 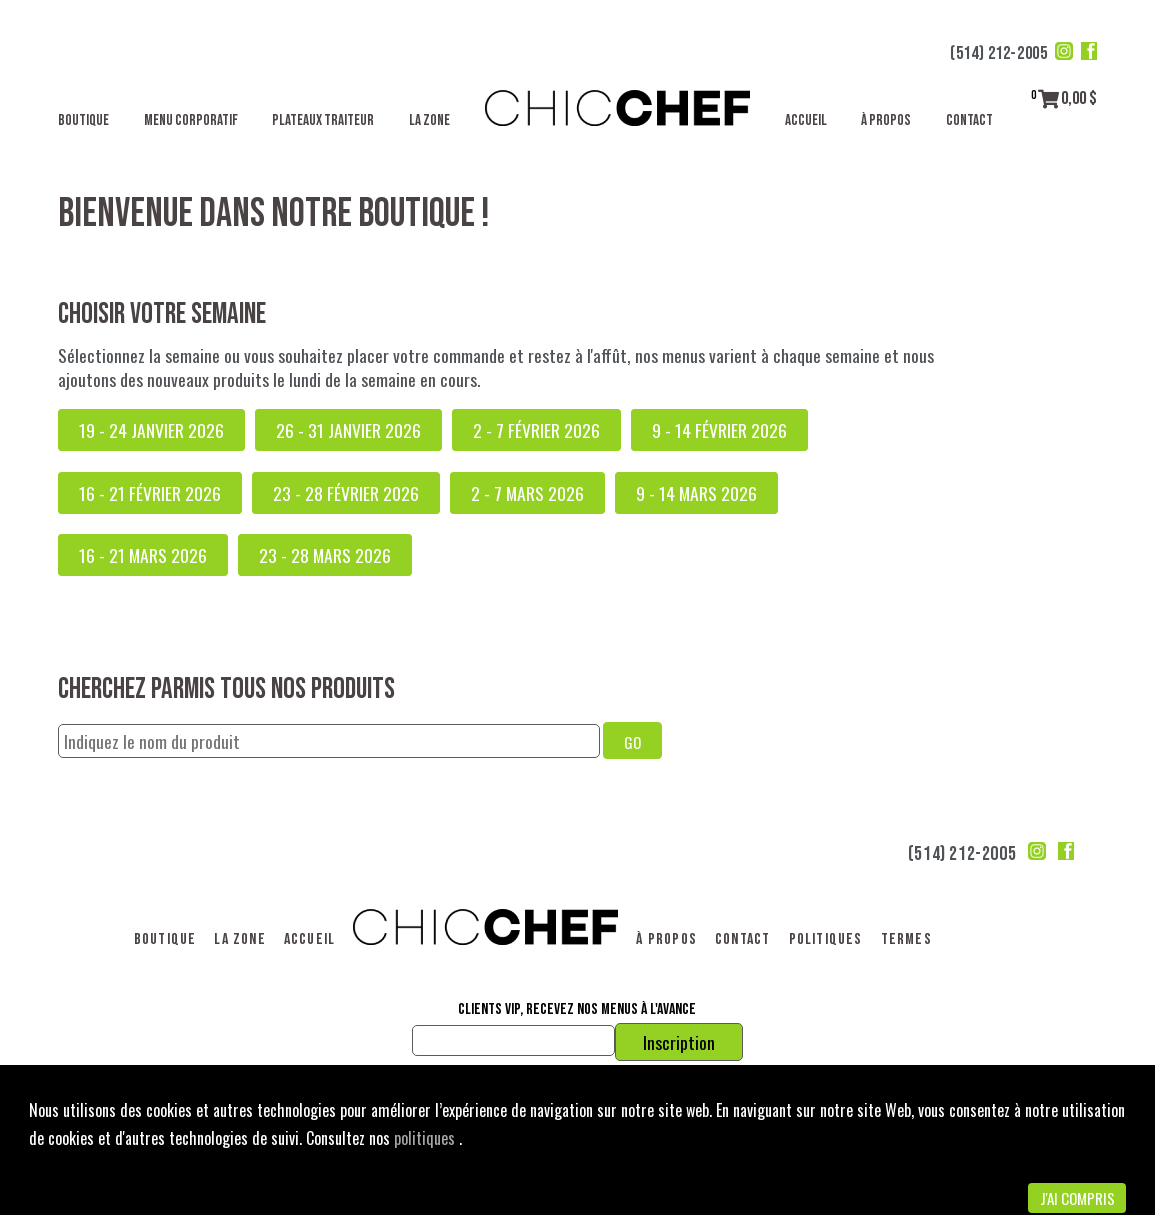 What do you see at coordinates (83, 120) in the screenshot?
I see `Boutique` at bounding box center [83, 120].